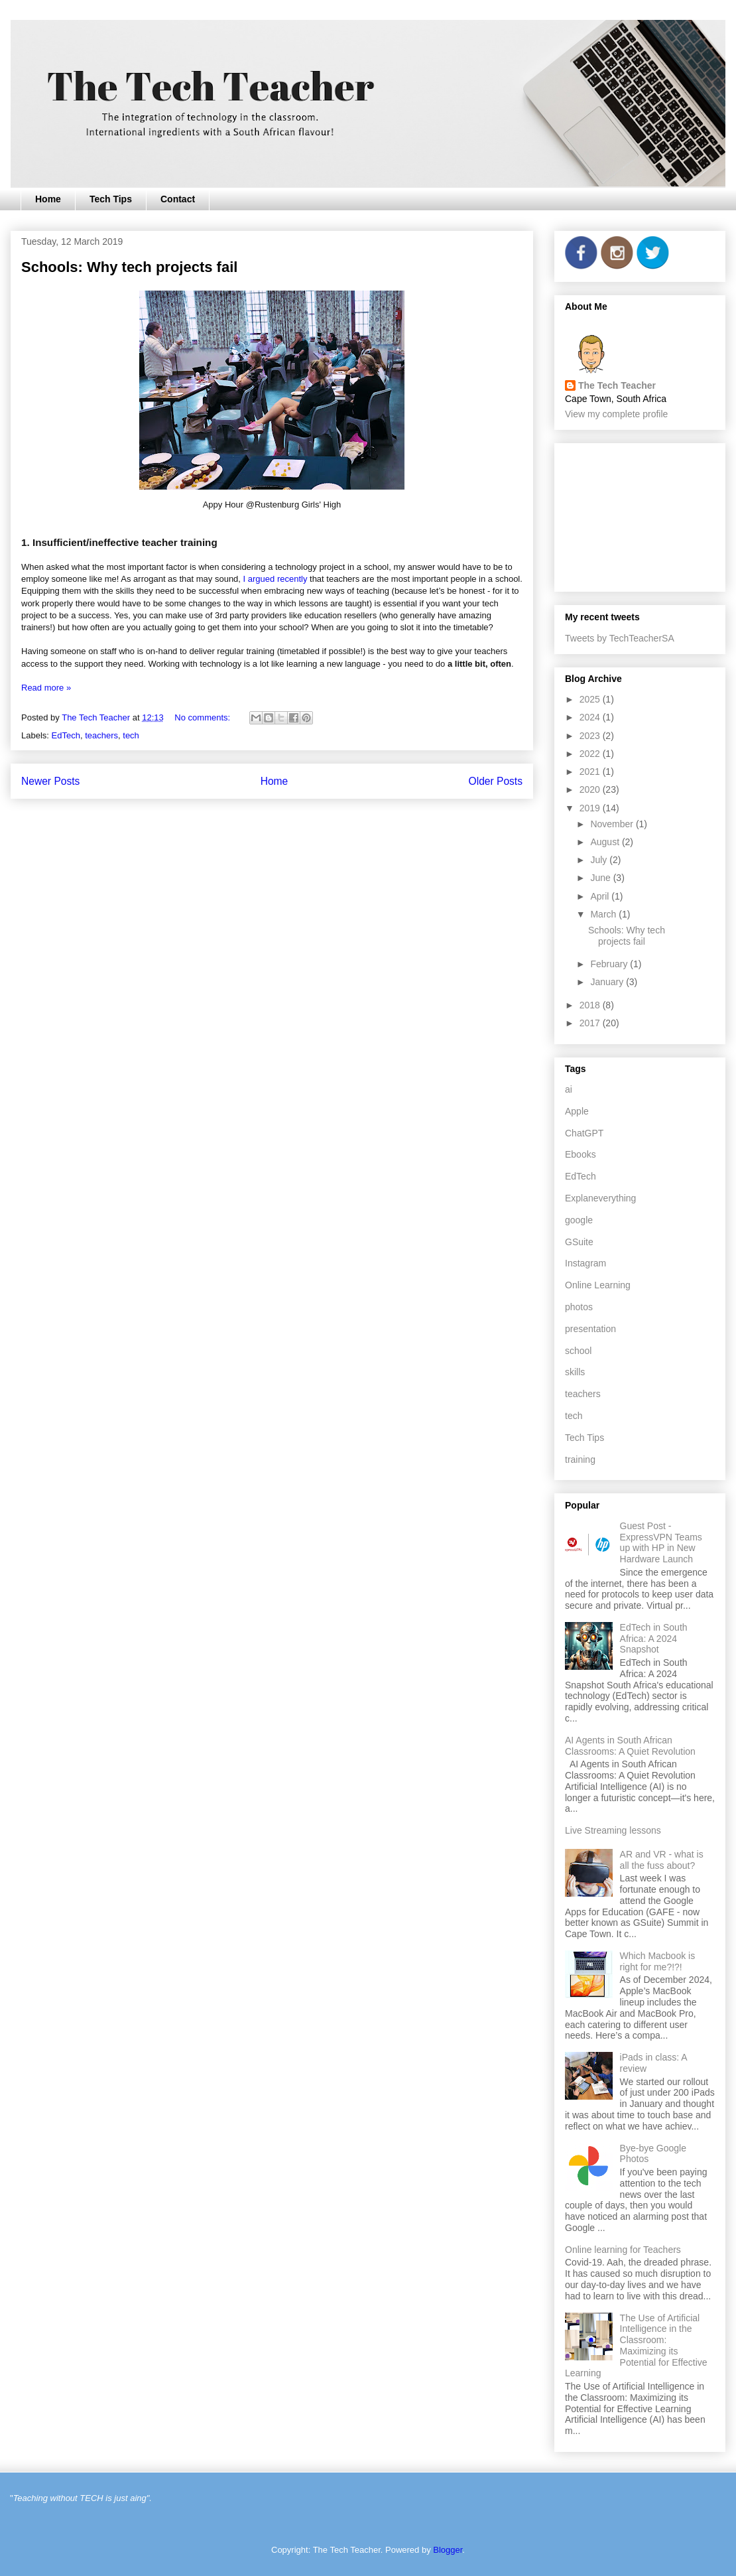  Describe the element at coordinates (630, 1746) in the screenshot. I see `AI Agents in South African Classrooms: A Quiet Revolution` at that location.